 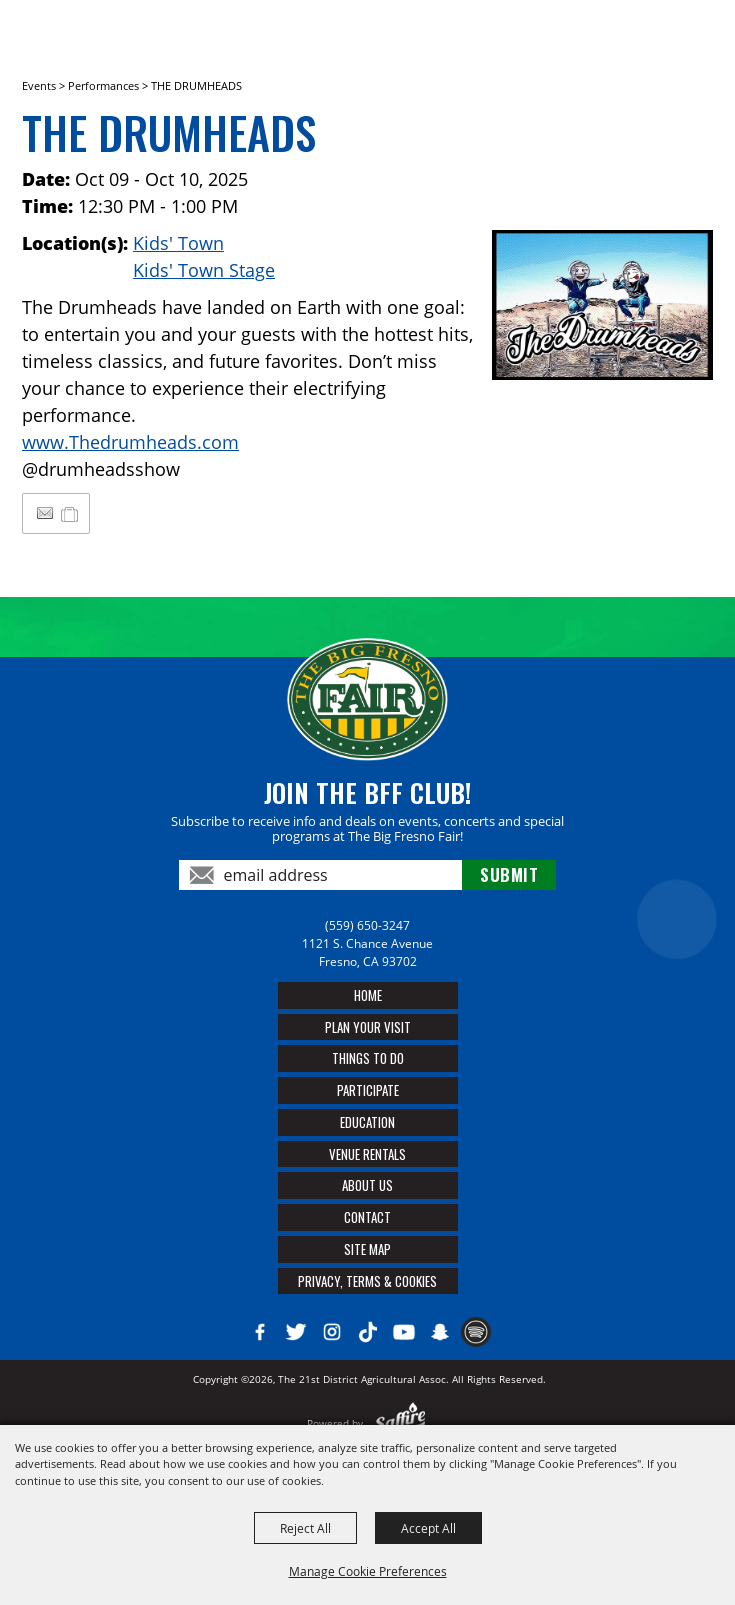 What do you see at coordinates (178, 243) in the screenshot?
I see `Kids' Town` at bounding box center [178, 243].